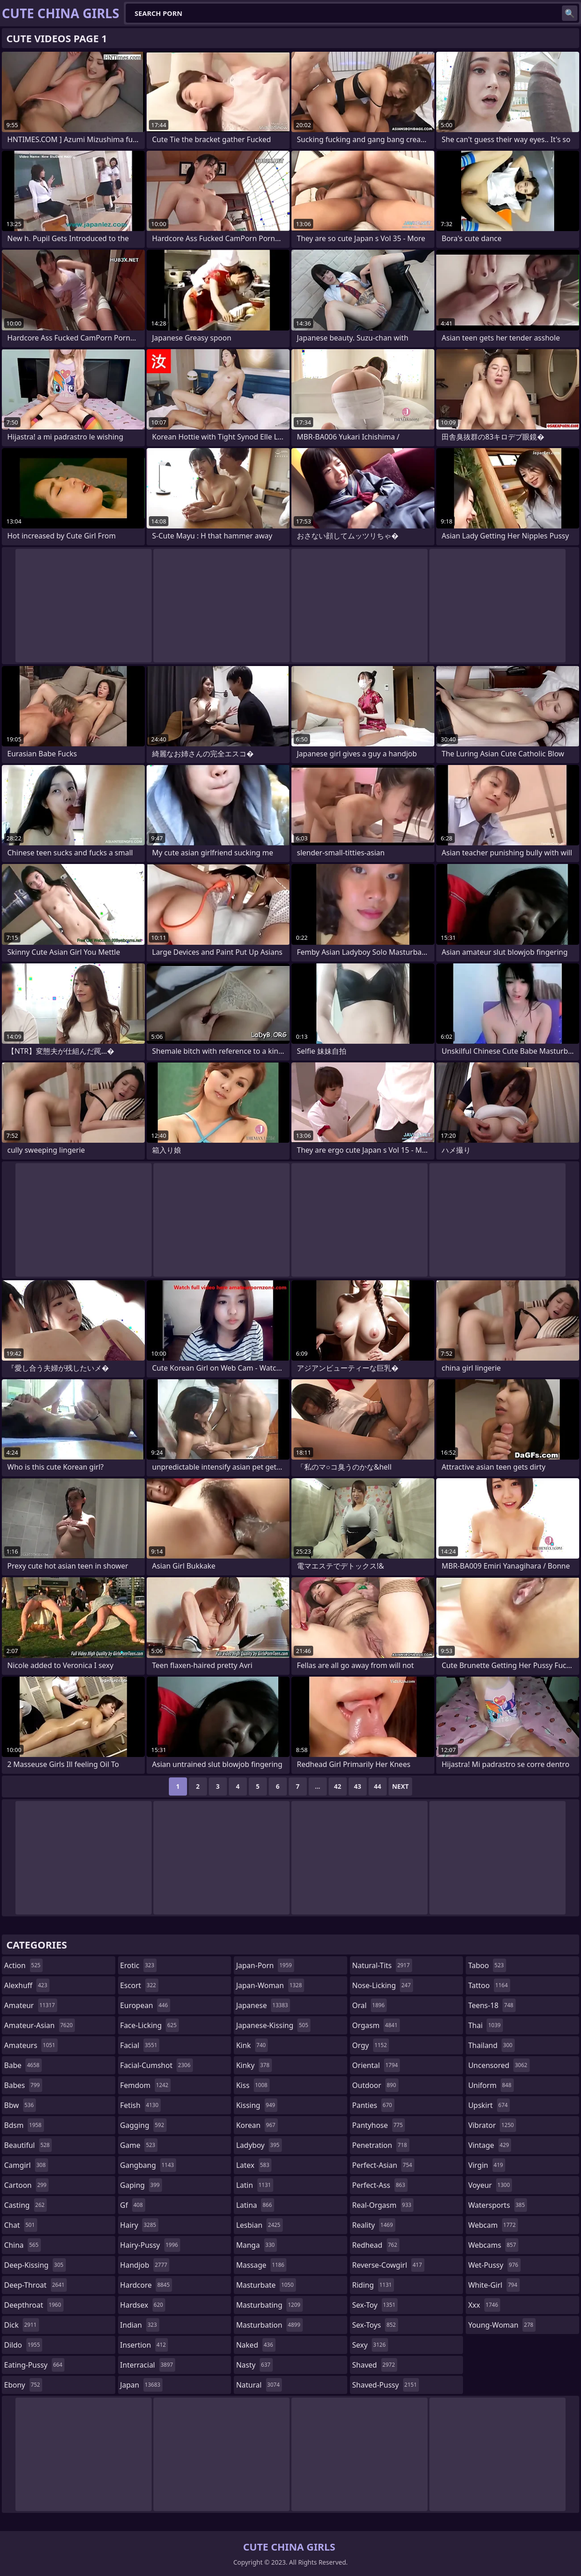  What do you see at coordinates (26, 2165) in the screenshot?
I see `camgirl` at bounding box center [26, 2165].